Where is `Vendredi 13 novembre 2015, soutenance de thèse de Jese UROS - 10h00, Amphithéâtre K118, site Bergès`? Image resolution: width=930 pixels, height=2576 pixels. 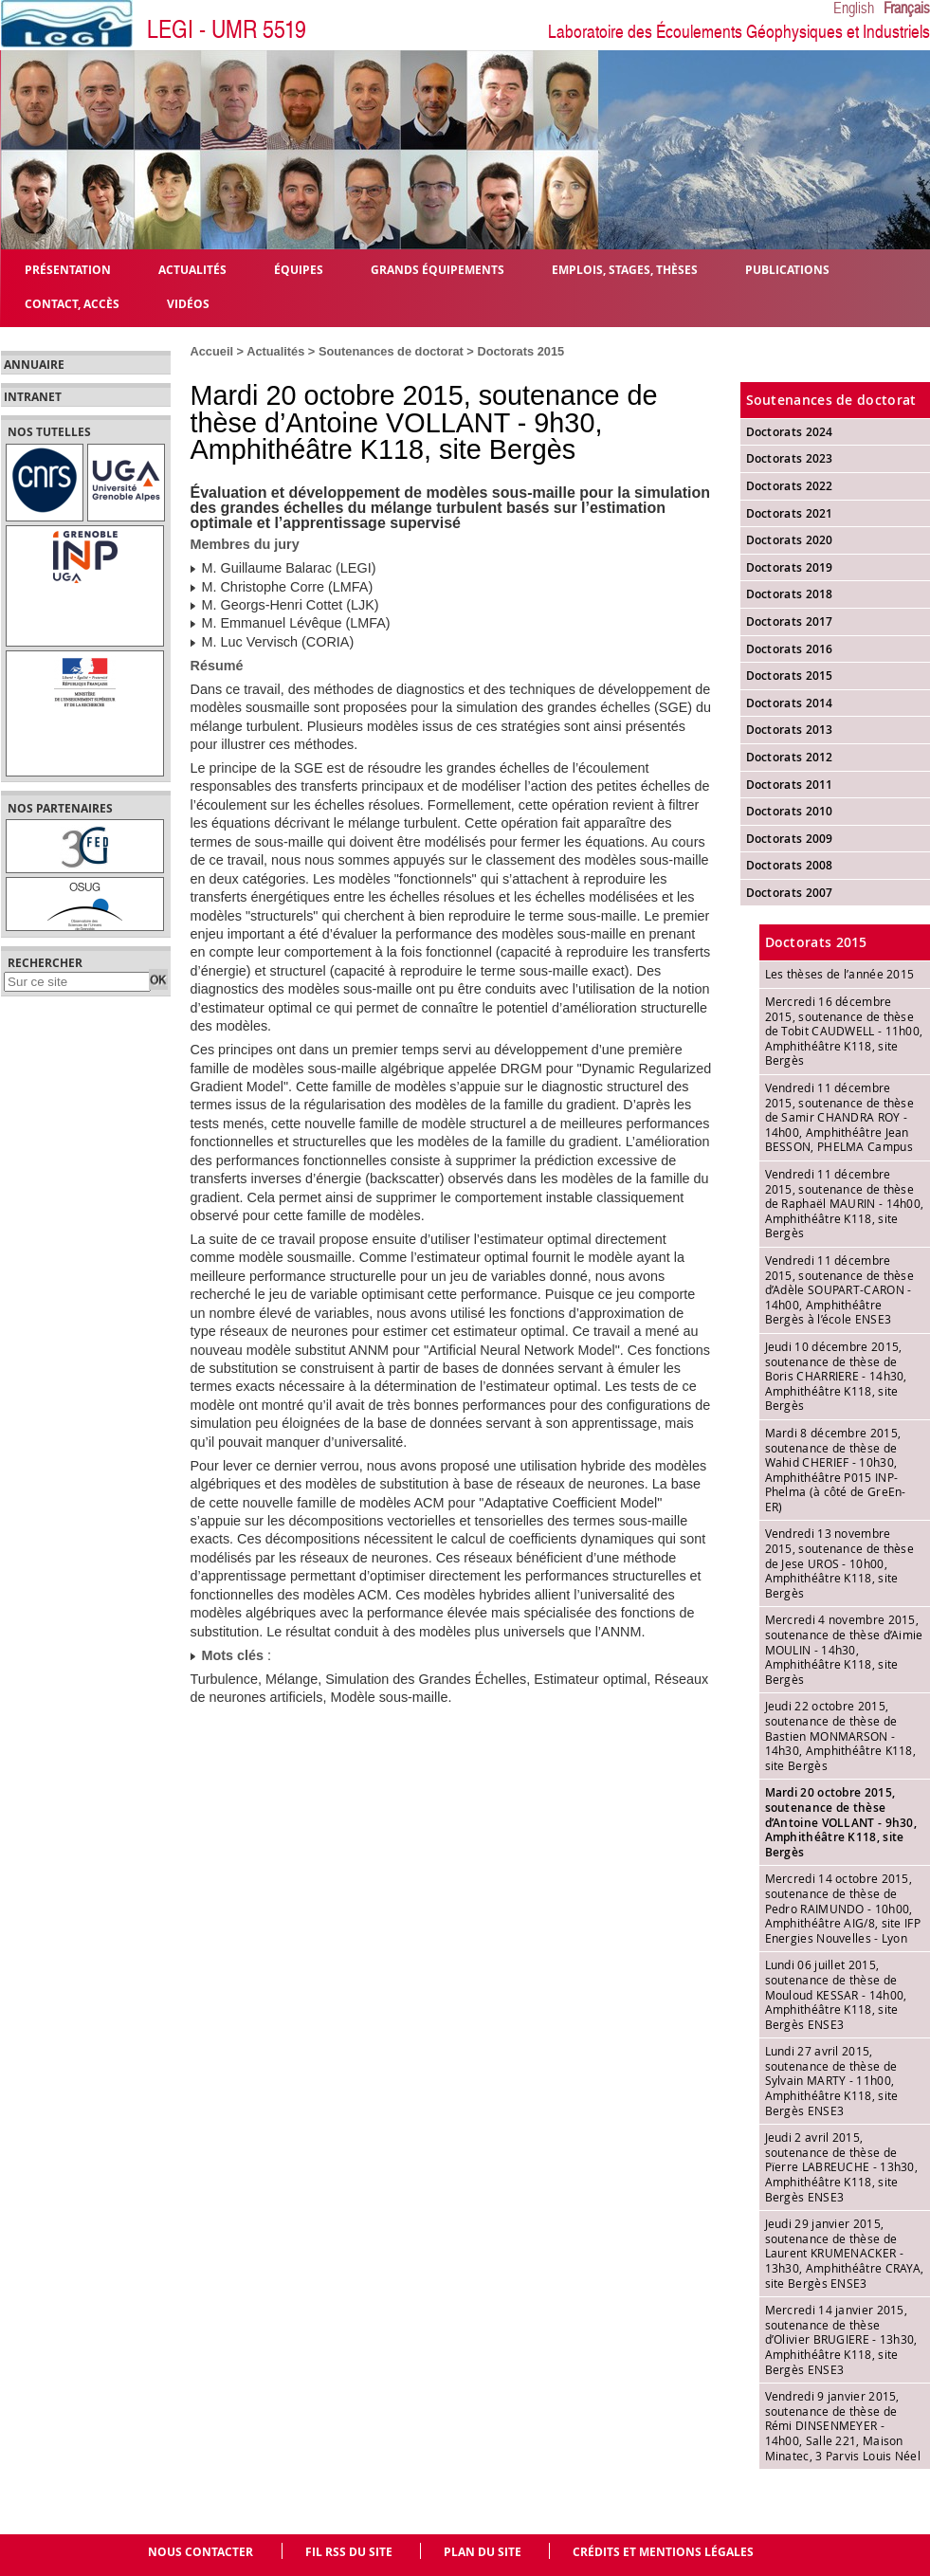
Vendredi 13 novembre 2015, soutenance de thèse de Jese UROS - 10h00, Amphithéâtre K118, site Bergès is located at coordinates (840, 1562).